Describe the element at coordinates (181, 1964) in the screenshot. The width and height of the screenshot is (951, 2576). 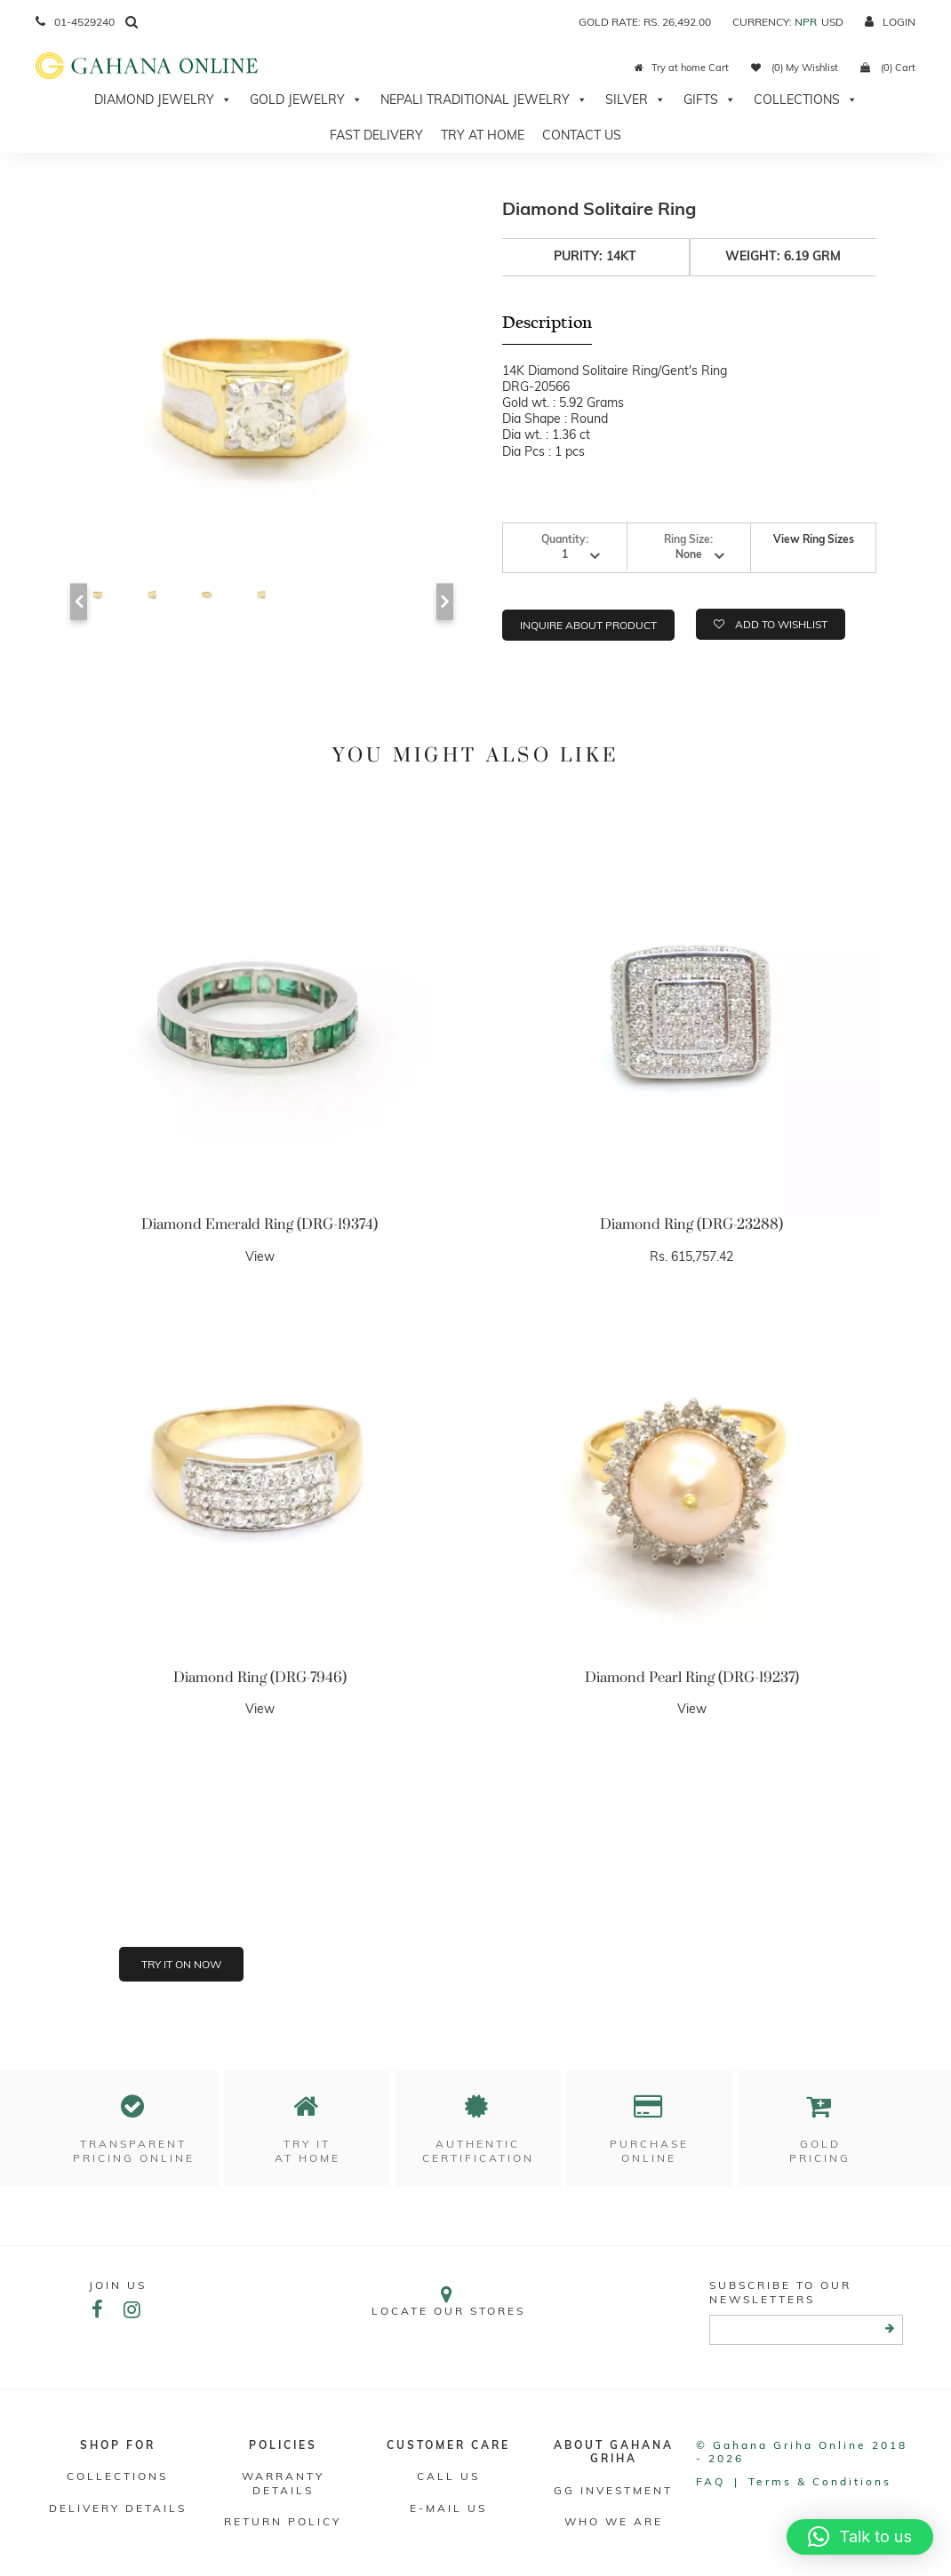
I see `Try it on now` at that location.